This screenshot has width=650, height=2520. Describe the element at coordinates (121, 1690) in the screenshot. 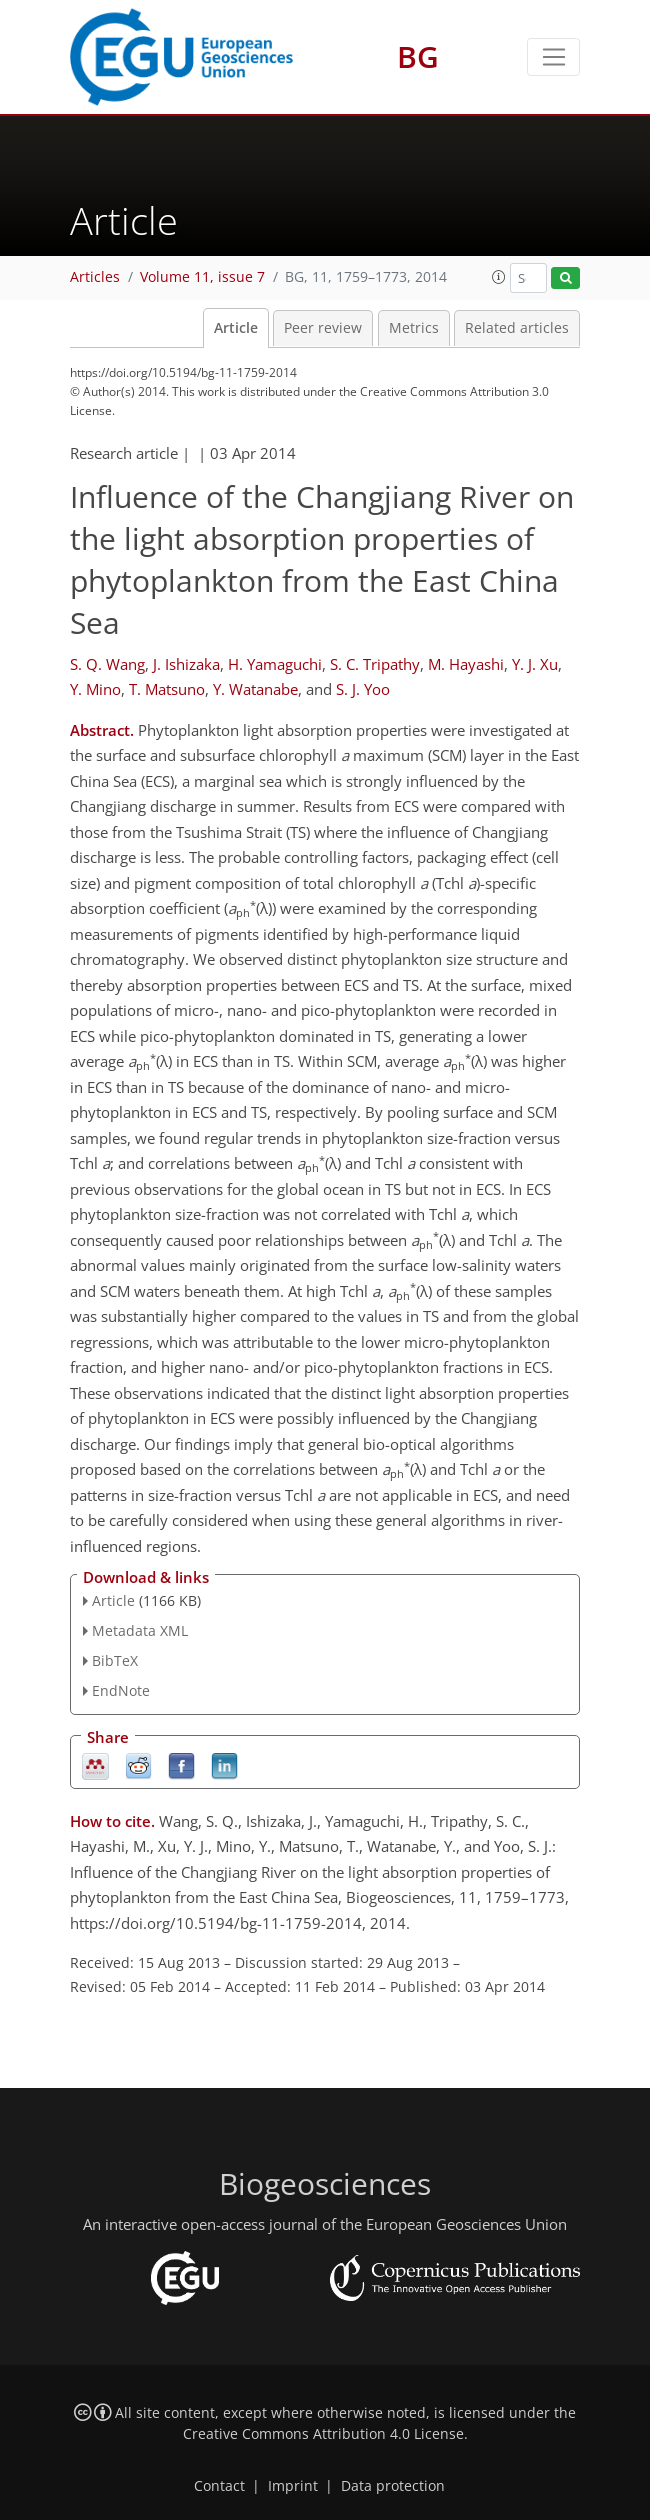

I see `EndNote` at that location.